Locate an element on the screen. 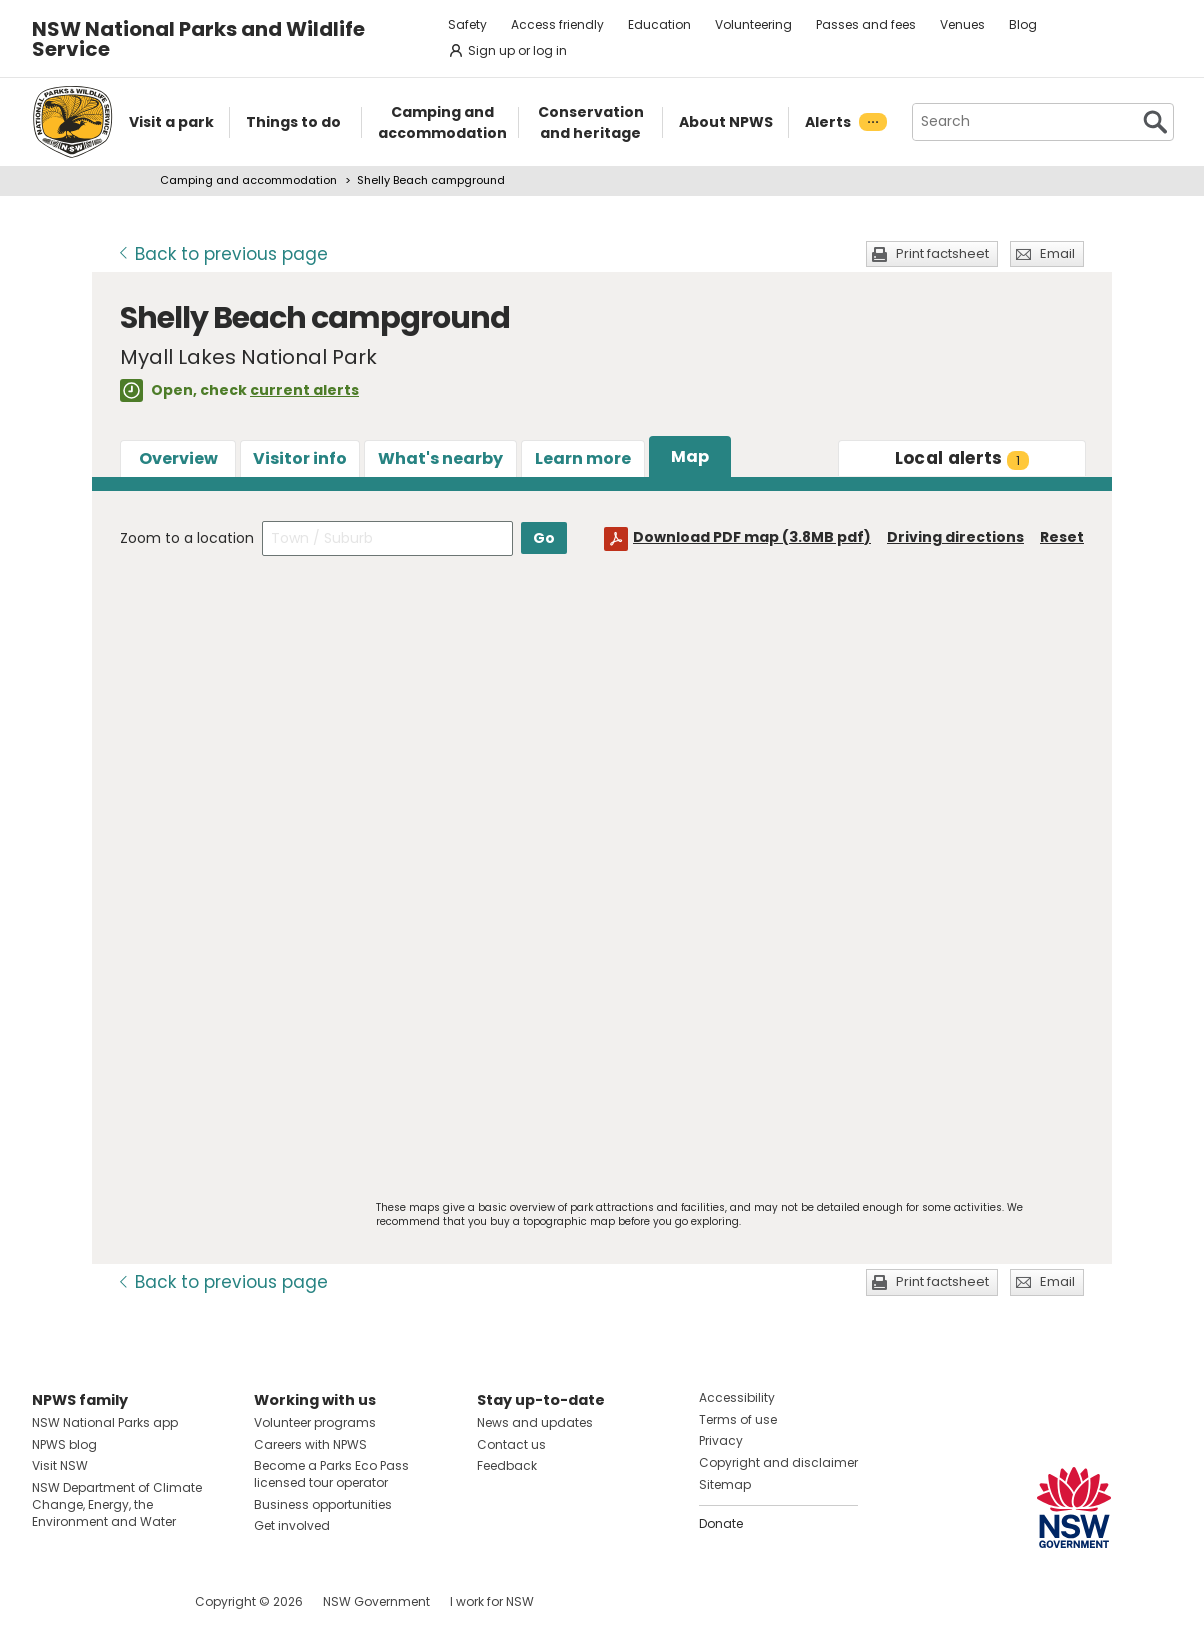 The height and width of the screenshot is (1633, 1204). Download PDF map is located at coordinates (752, 537).